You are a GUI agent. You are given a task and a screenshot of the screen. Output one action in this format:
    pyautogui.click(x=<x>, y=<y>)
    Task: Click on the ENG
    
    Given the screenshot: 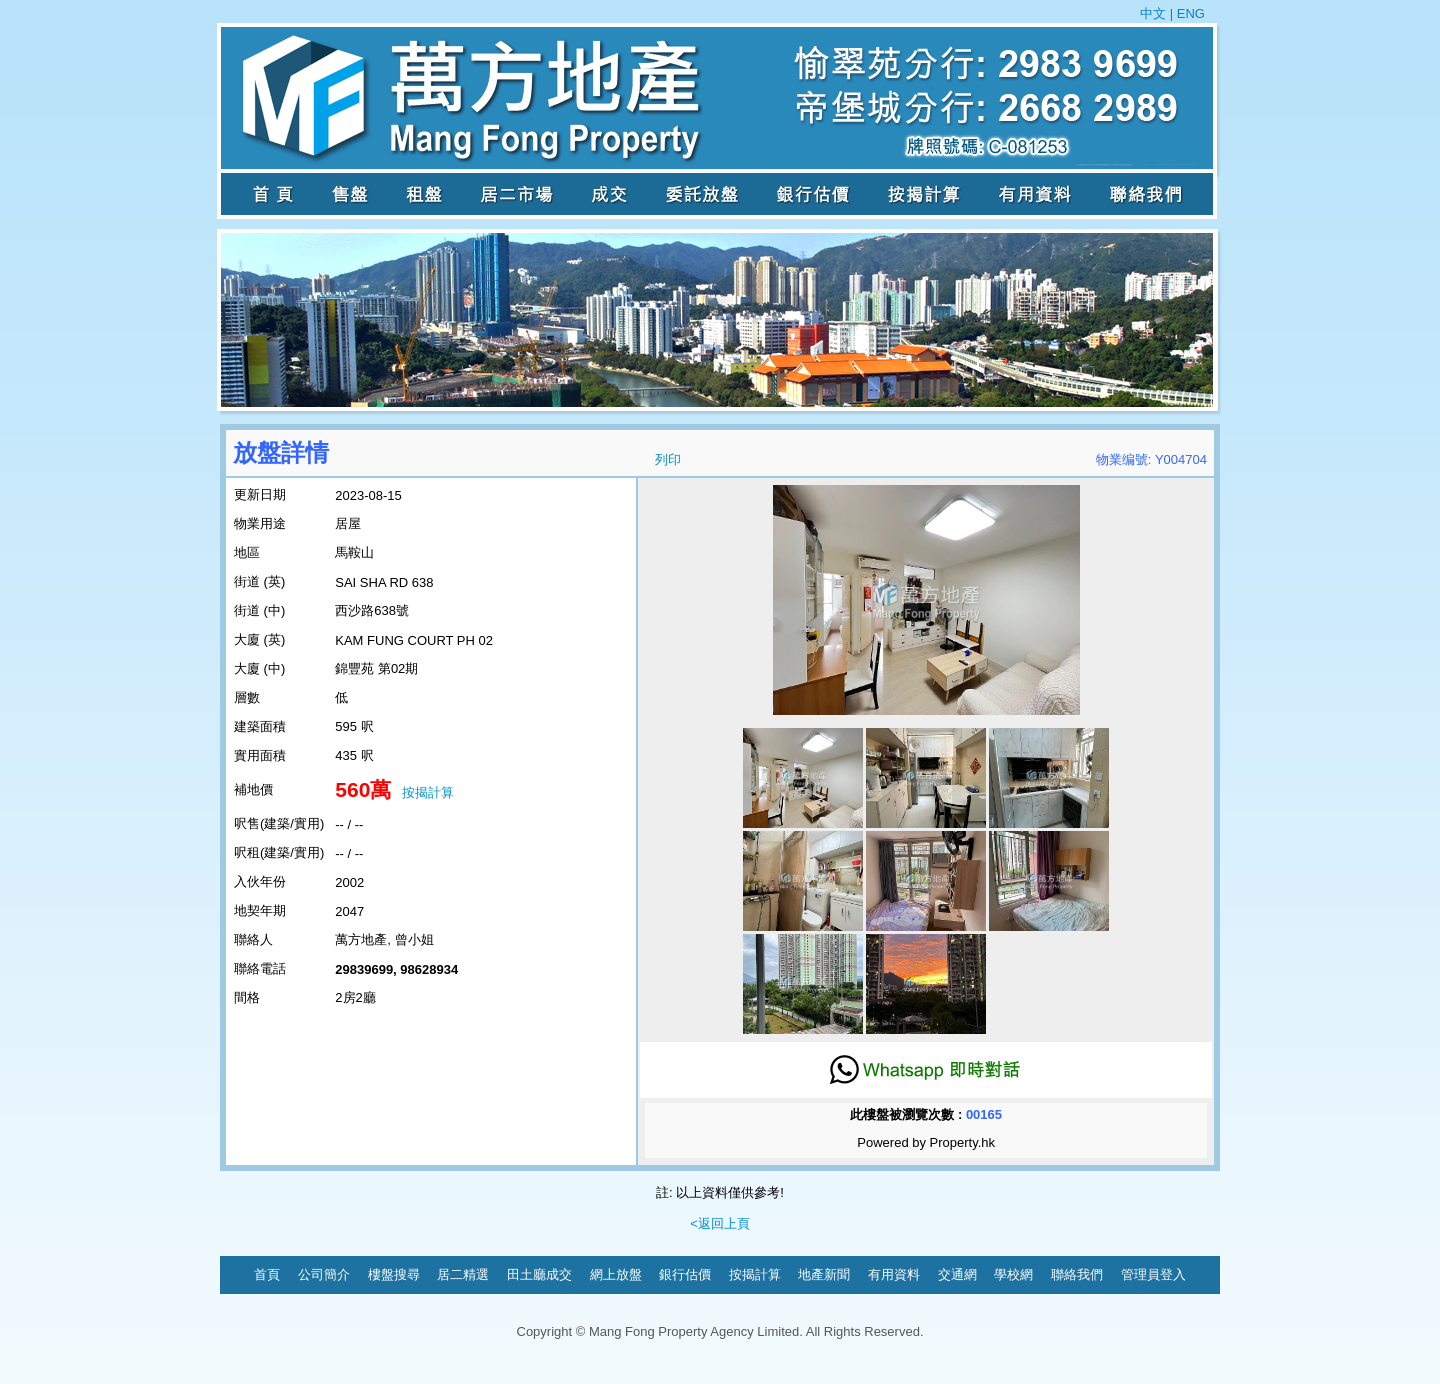 What is the action you would take?
    pyautogui.click(x=1189, y=13)
    